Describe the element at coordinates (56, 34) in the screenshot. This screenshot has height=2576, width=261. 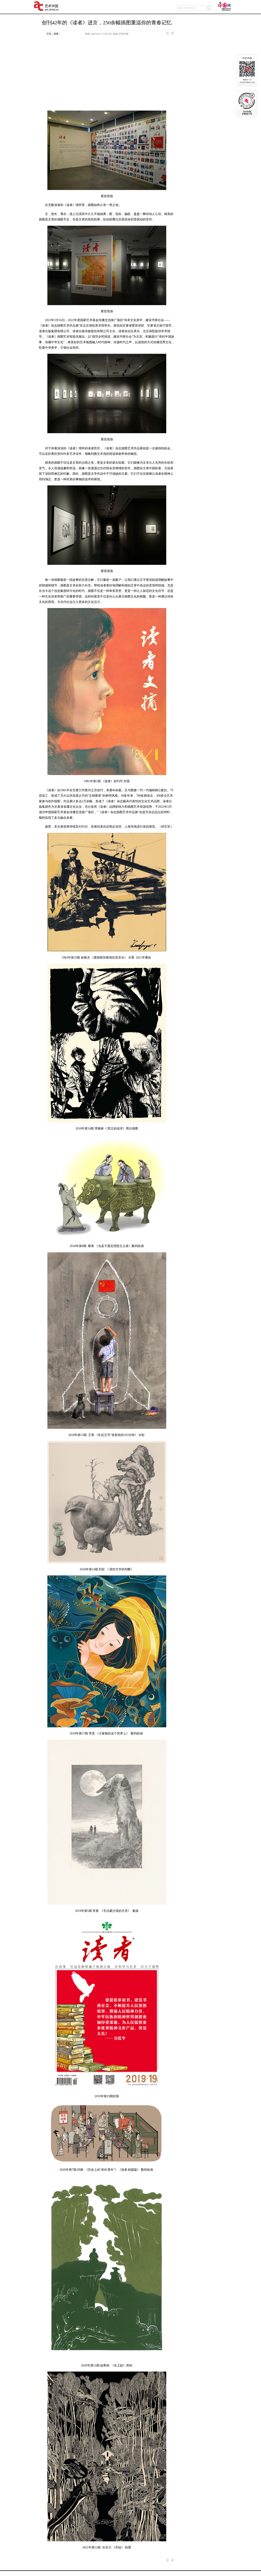
I see `展事` at that location.